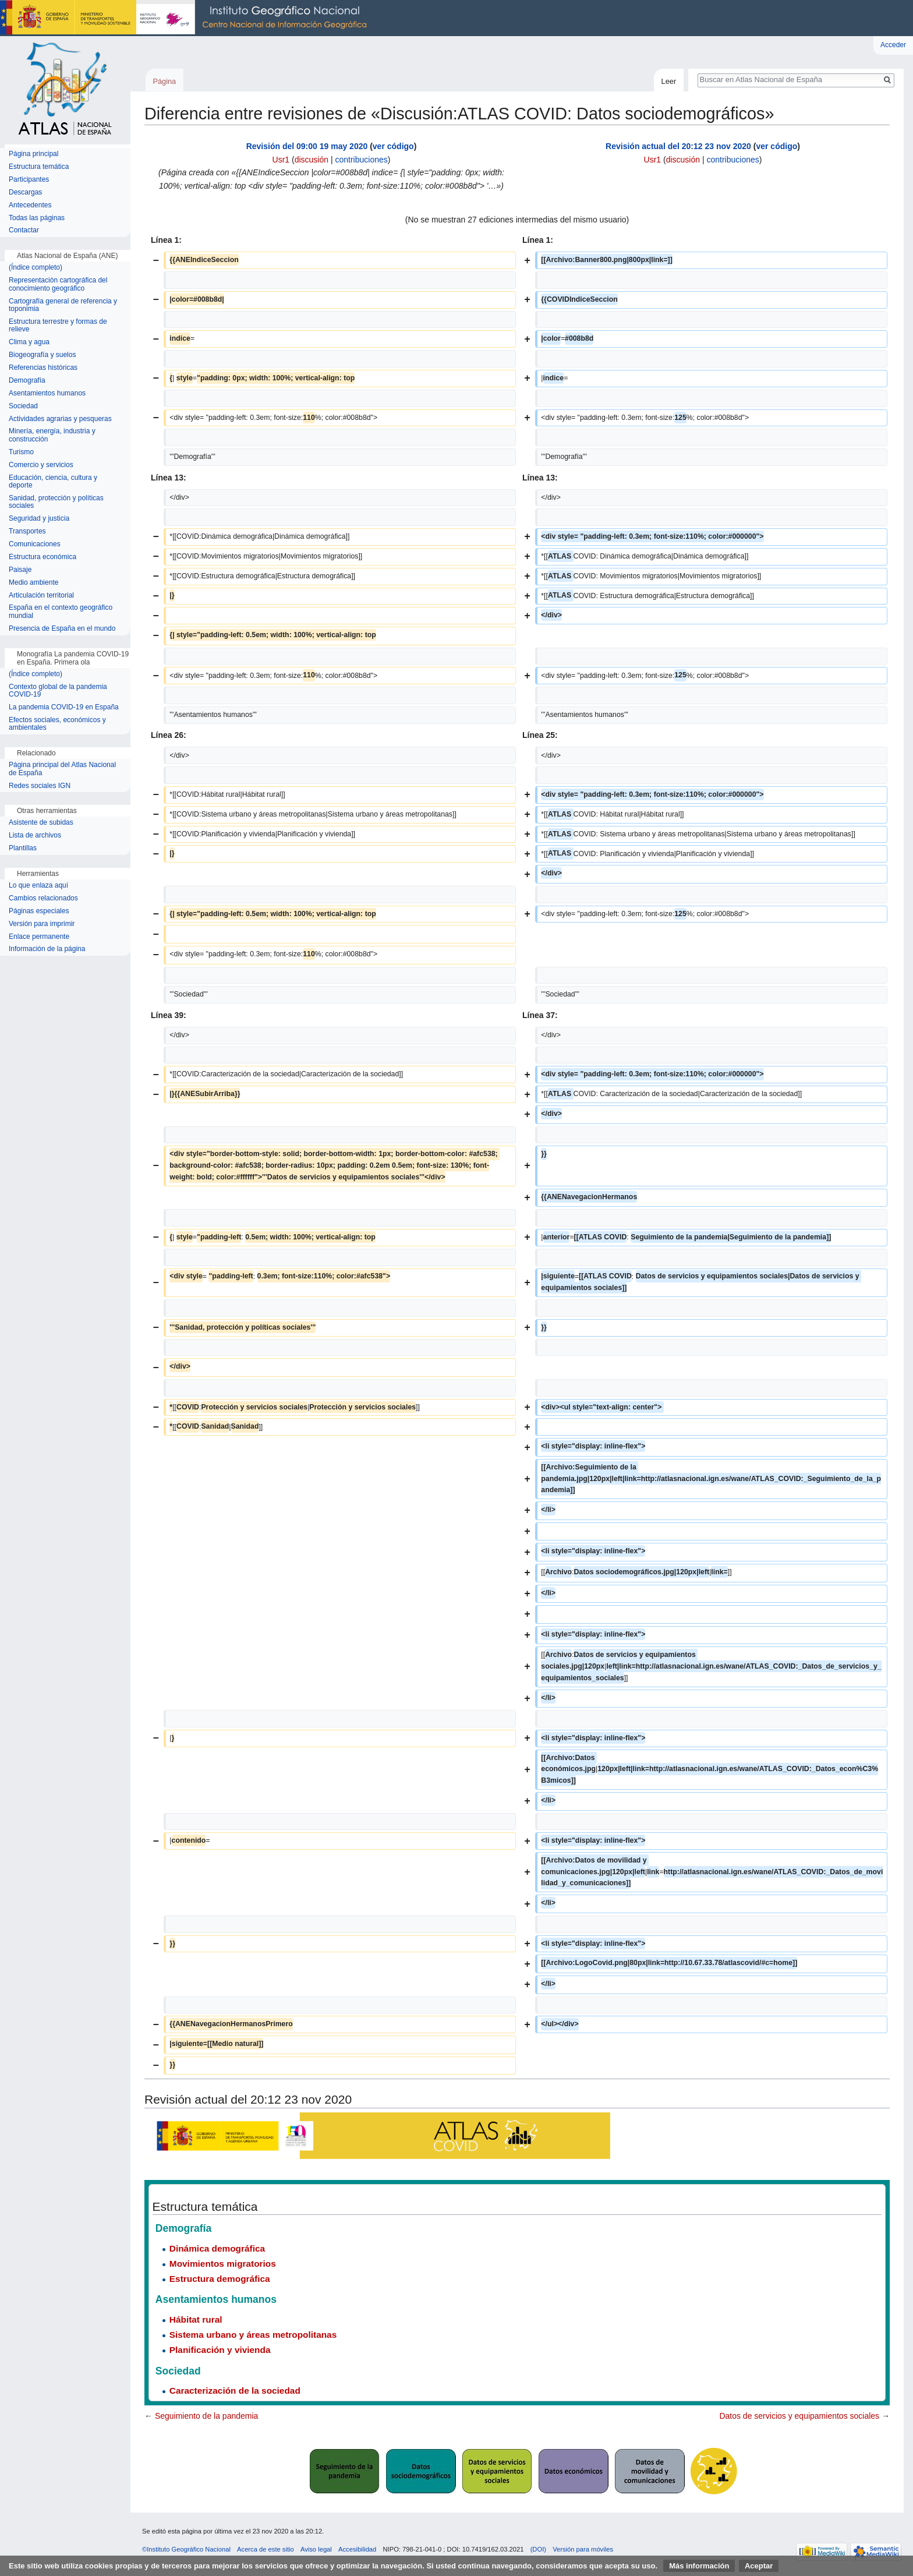  Describe the element at coordinates (62, 628) in the screenshot. I see `Presencia de España en el mundo` at that location.